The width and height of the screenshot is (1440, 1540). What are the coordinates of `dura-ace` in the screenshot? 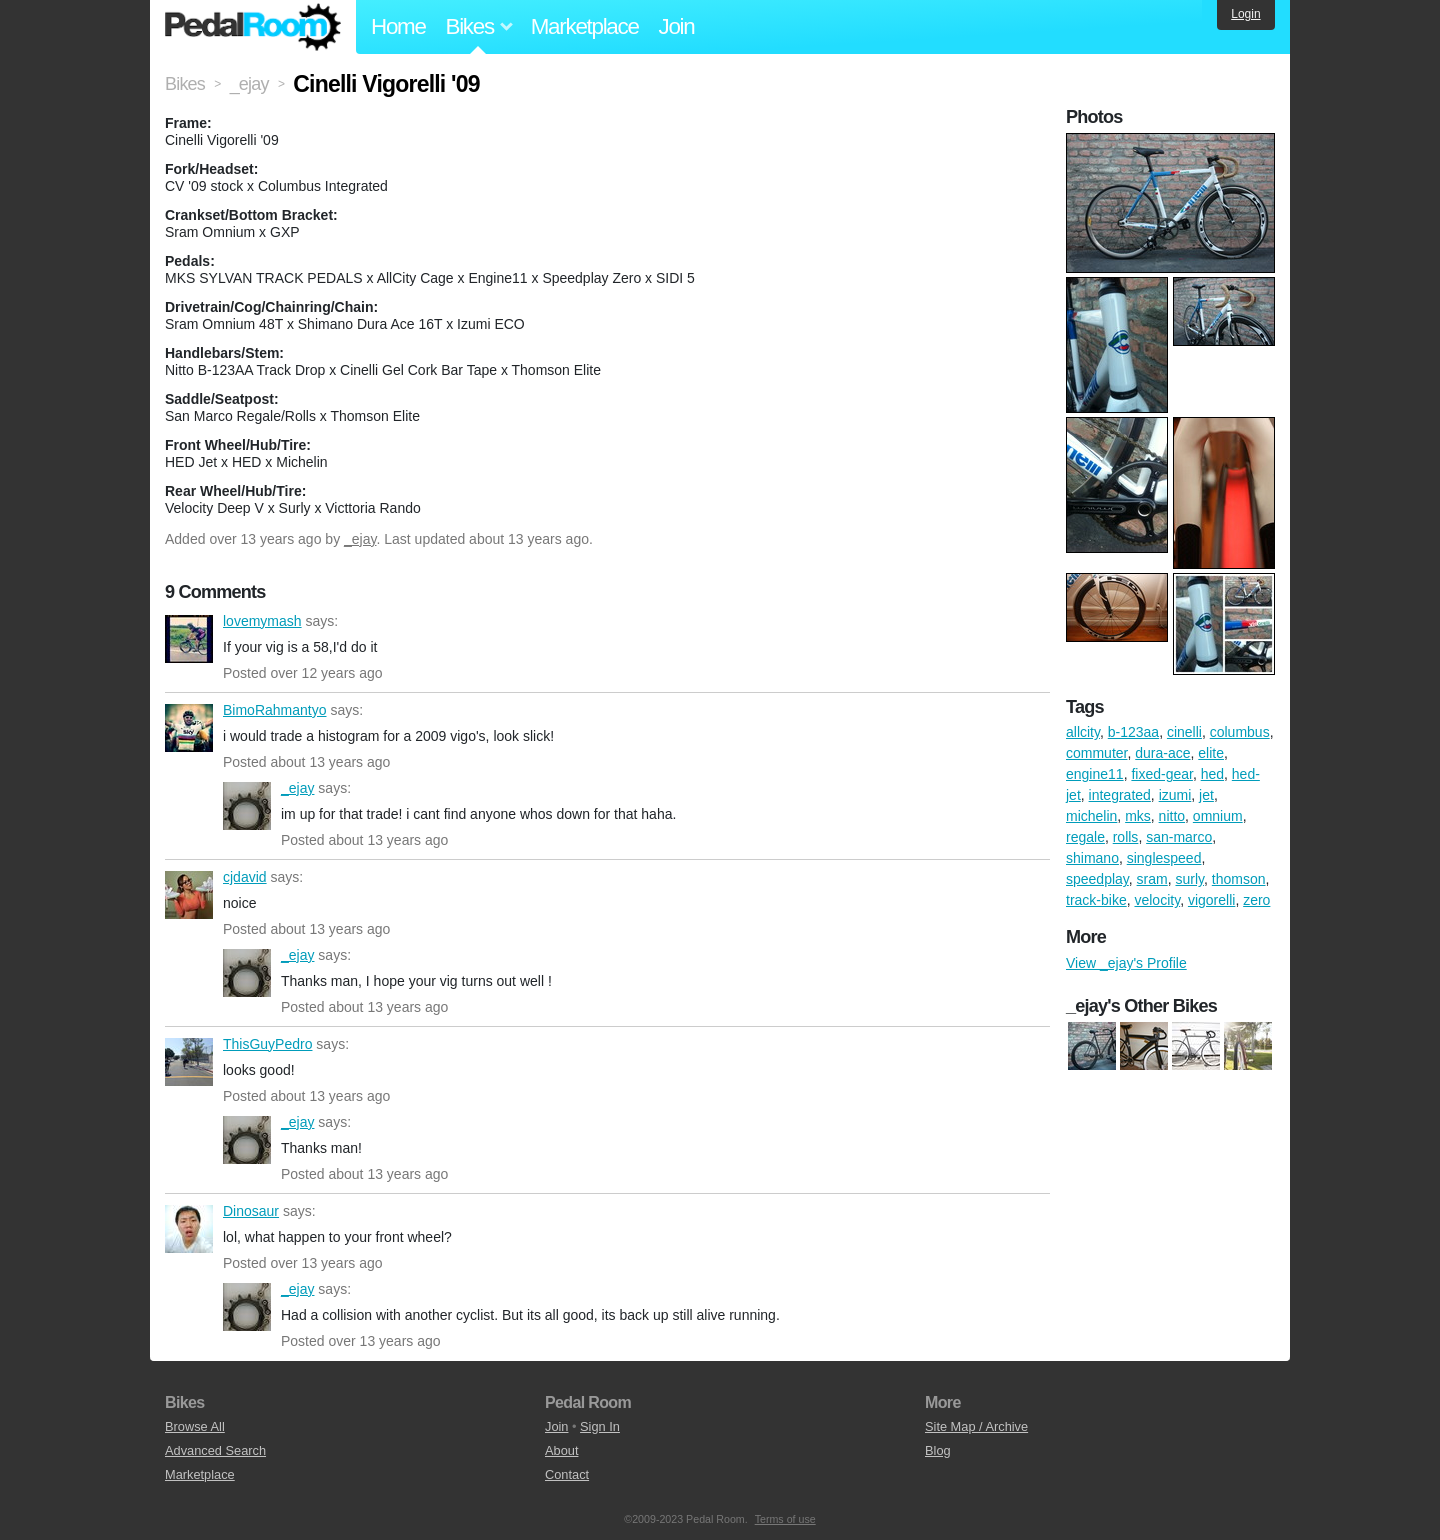 It's located at (1162, 753).